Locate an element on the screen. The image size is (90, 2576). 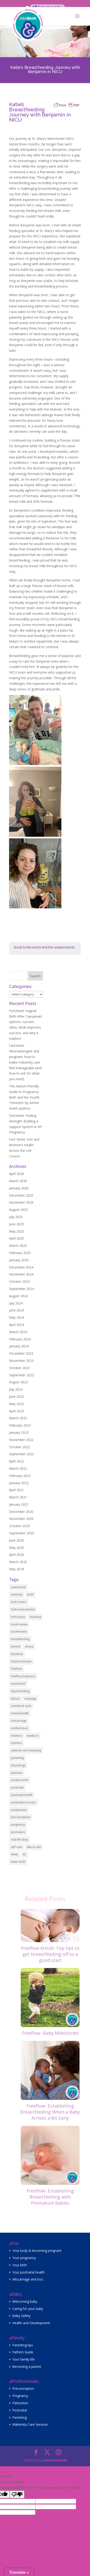
anatomy [anatomy (6 items)] is located at coordinates (17, 1594).